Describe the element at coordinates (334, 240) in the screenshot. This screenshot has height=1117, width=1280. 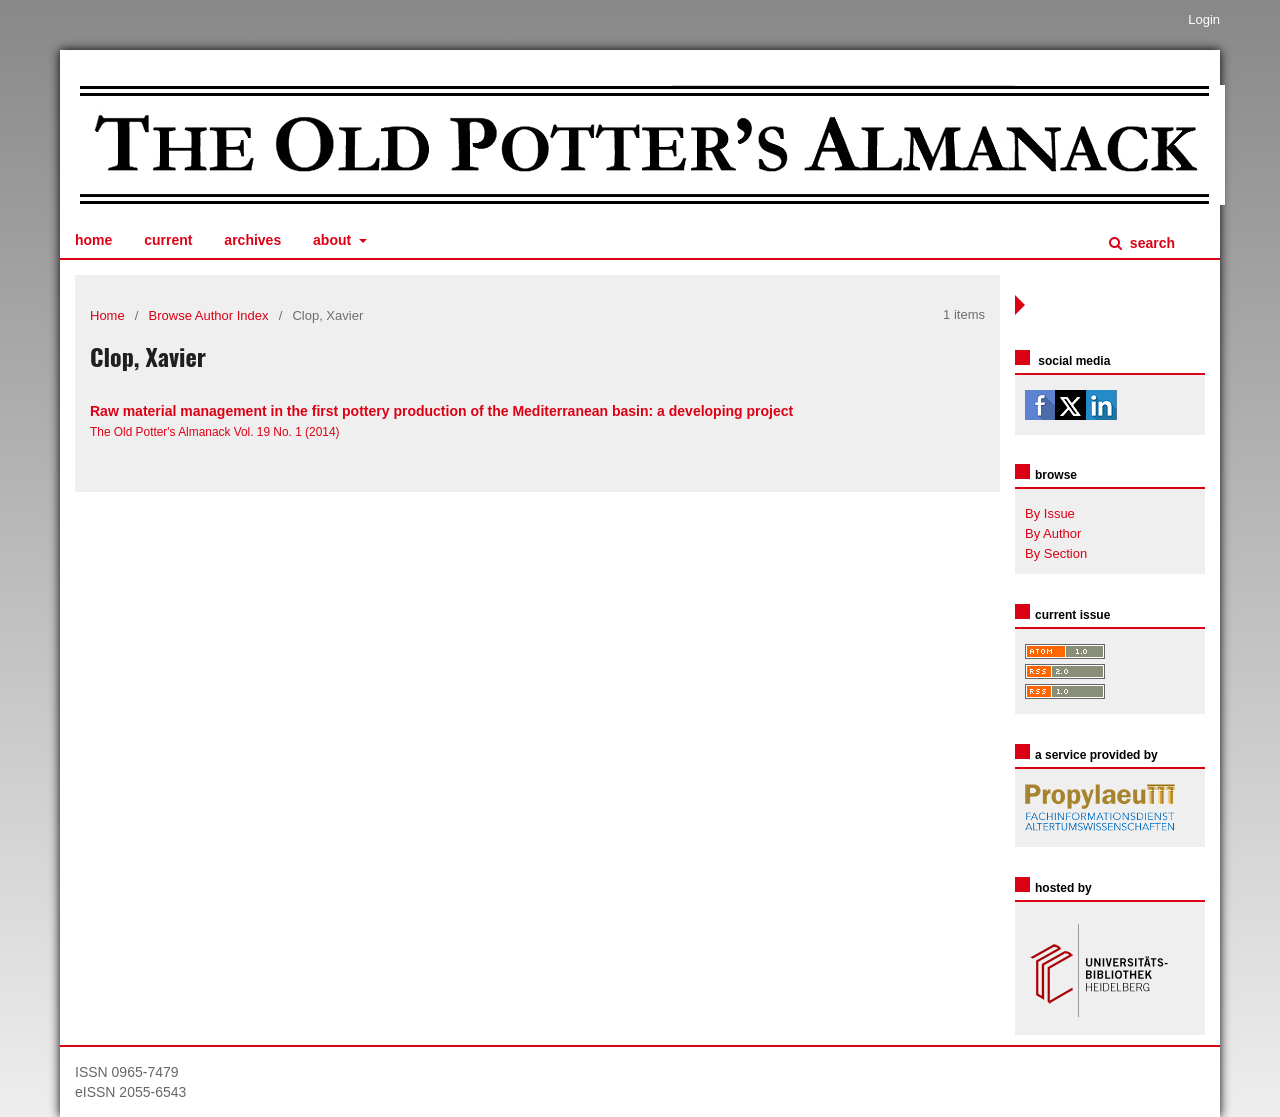
I see `About` at that location.